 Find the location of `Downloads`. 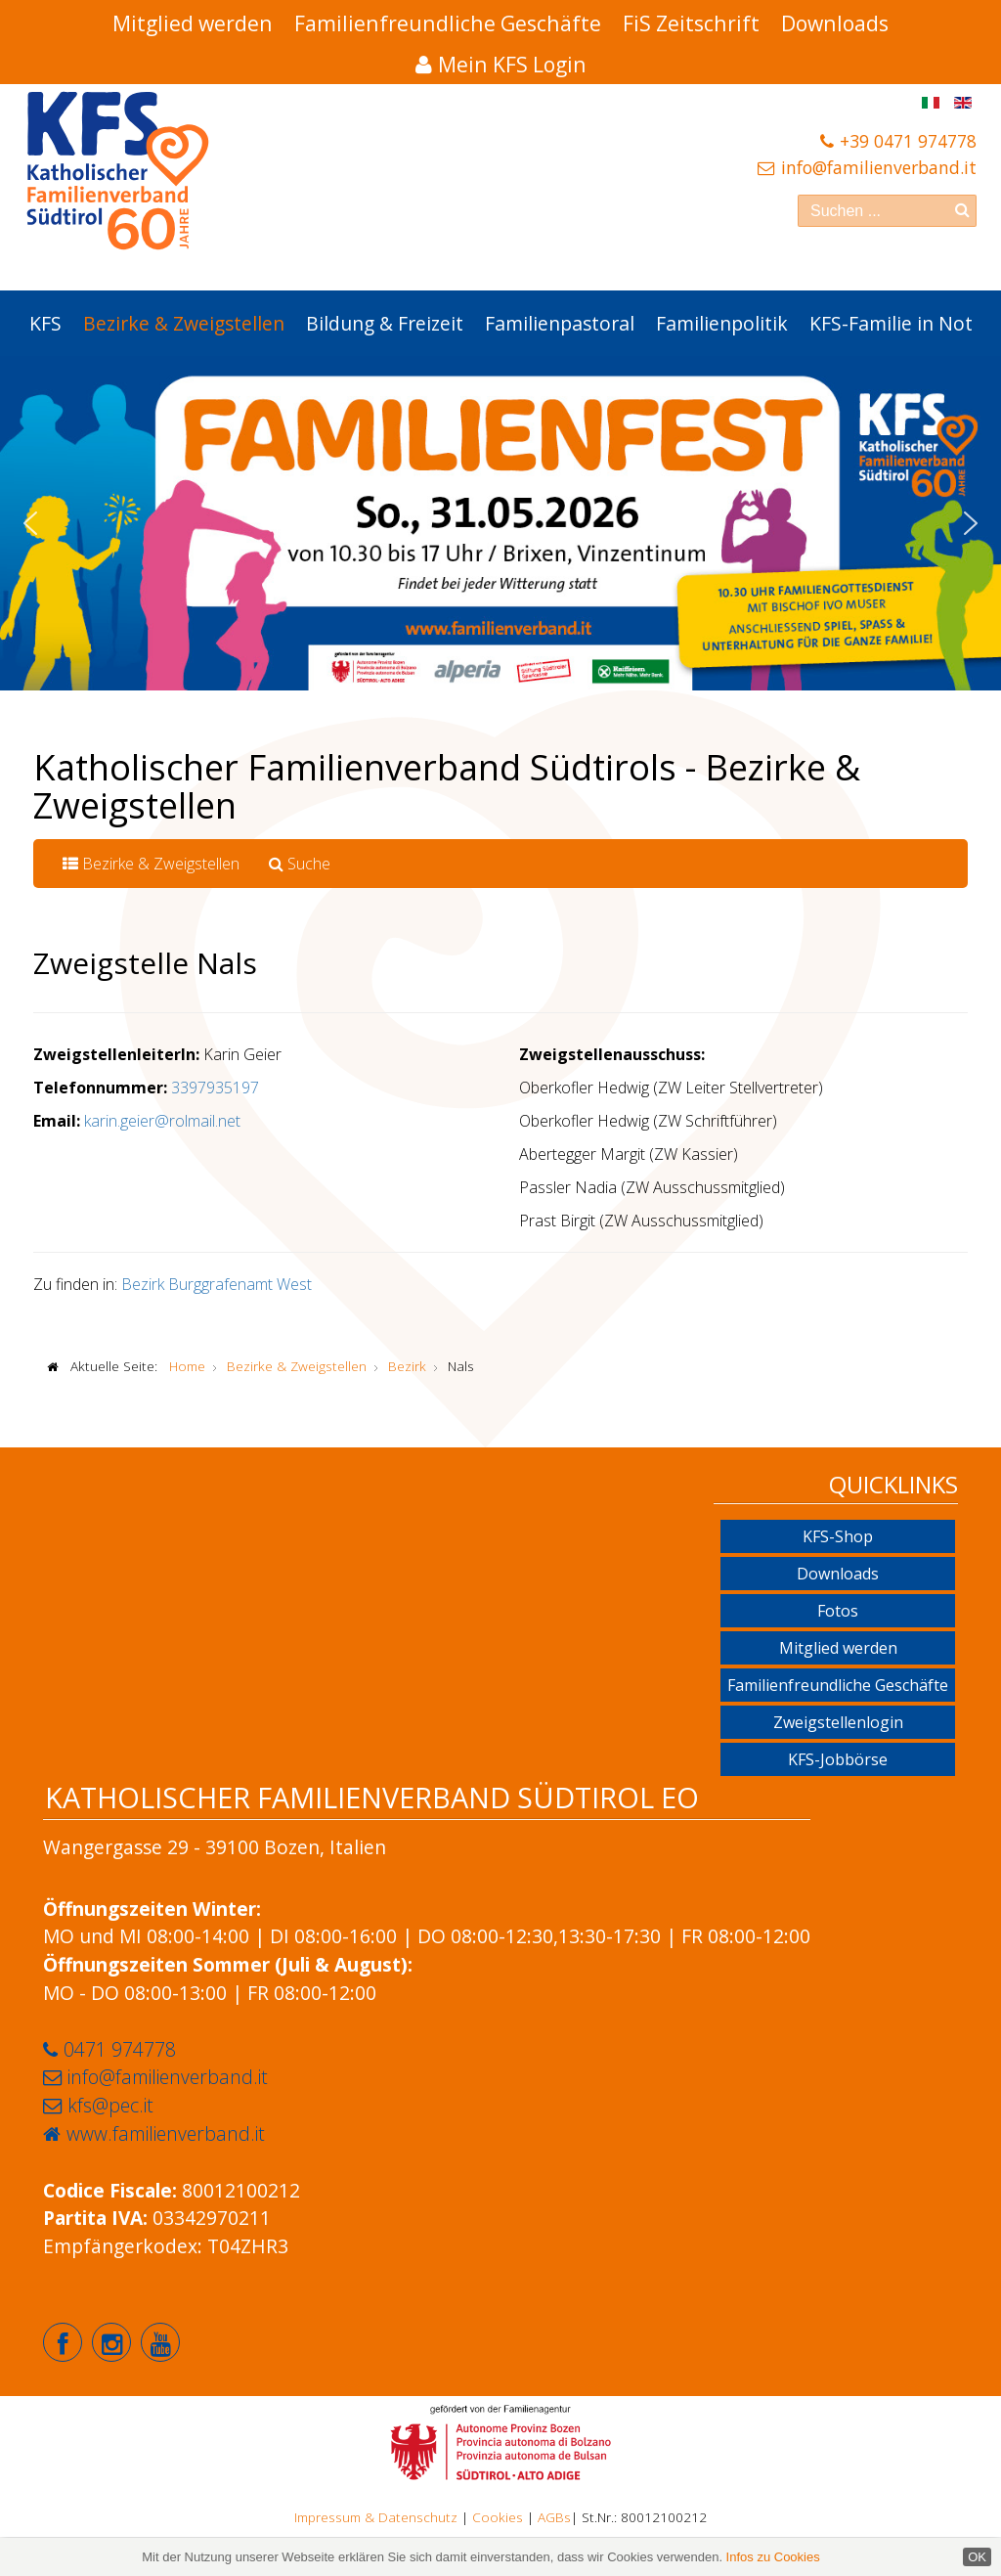

Downloads is located at coordinates (835, 23).